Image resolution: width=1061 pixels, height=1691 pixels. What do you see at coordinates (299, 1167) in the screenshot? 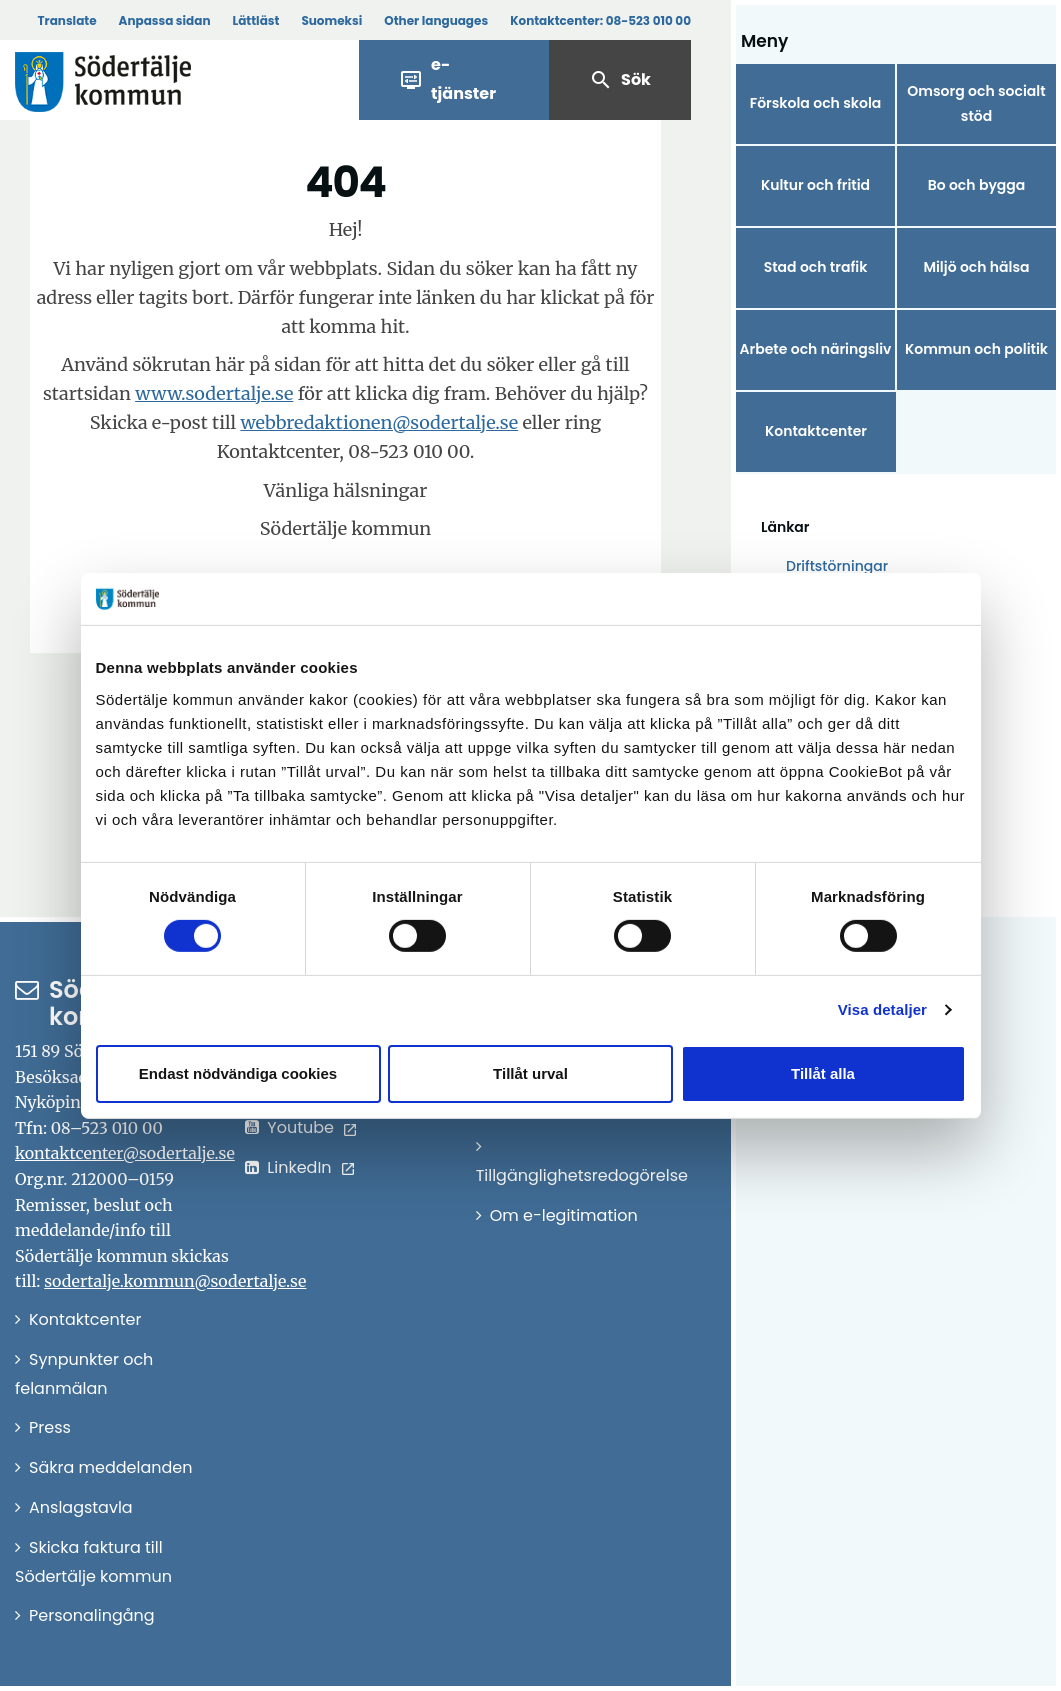
I see `LinkedIn` at bounding box center [299, 1167].